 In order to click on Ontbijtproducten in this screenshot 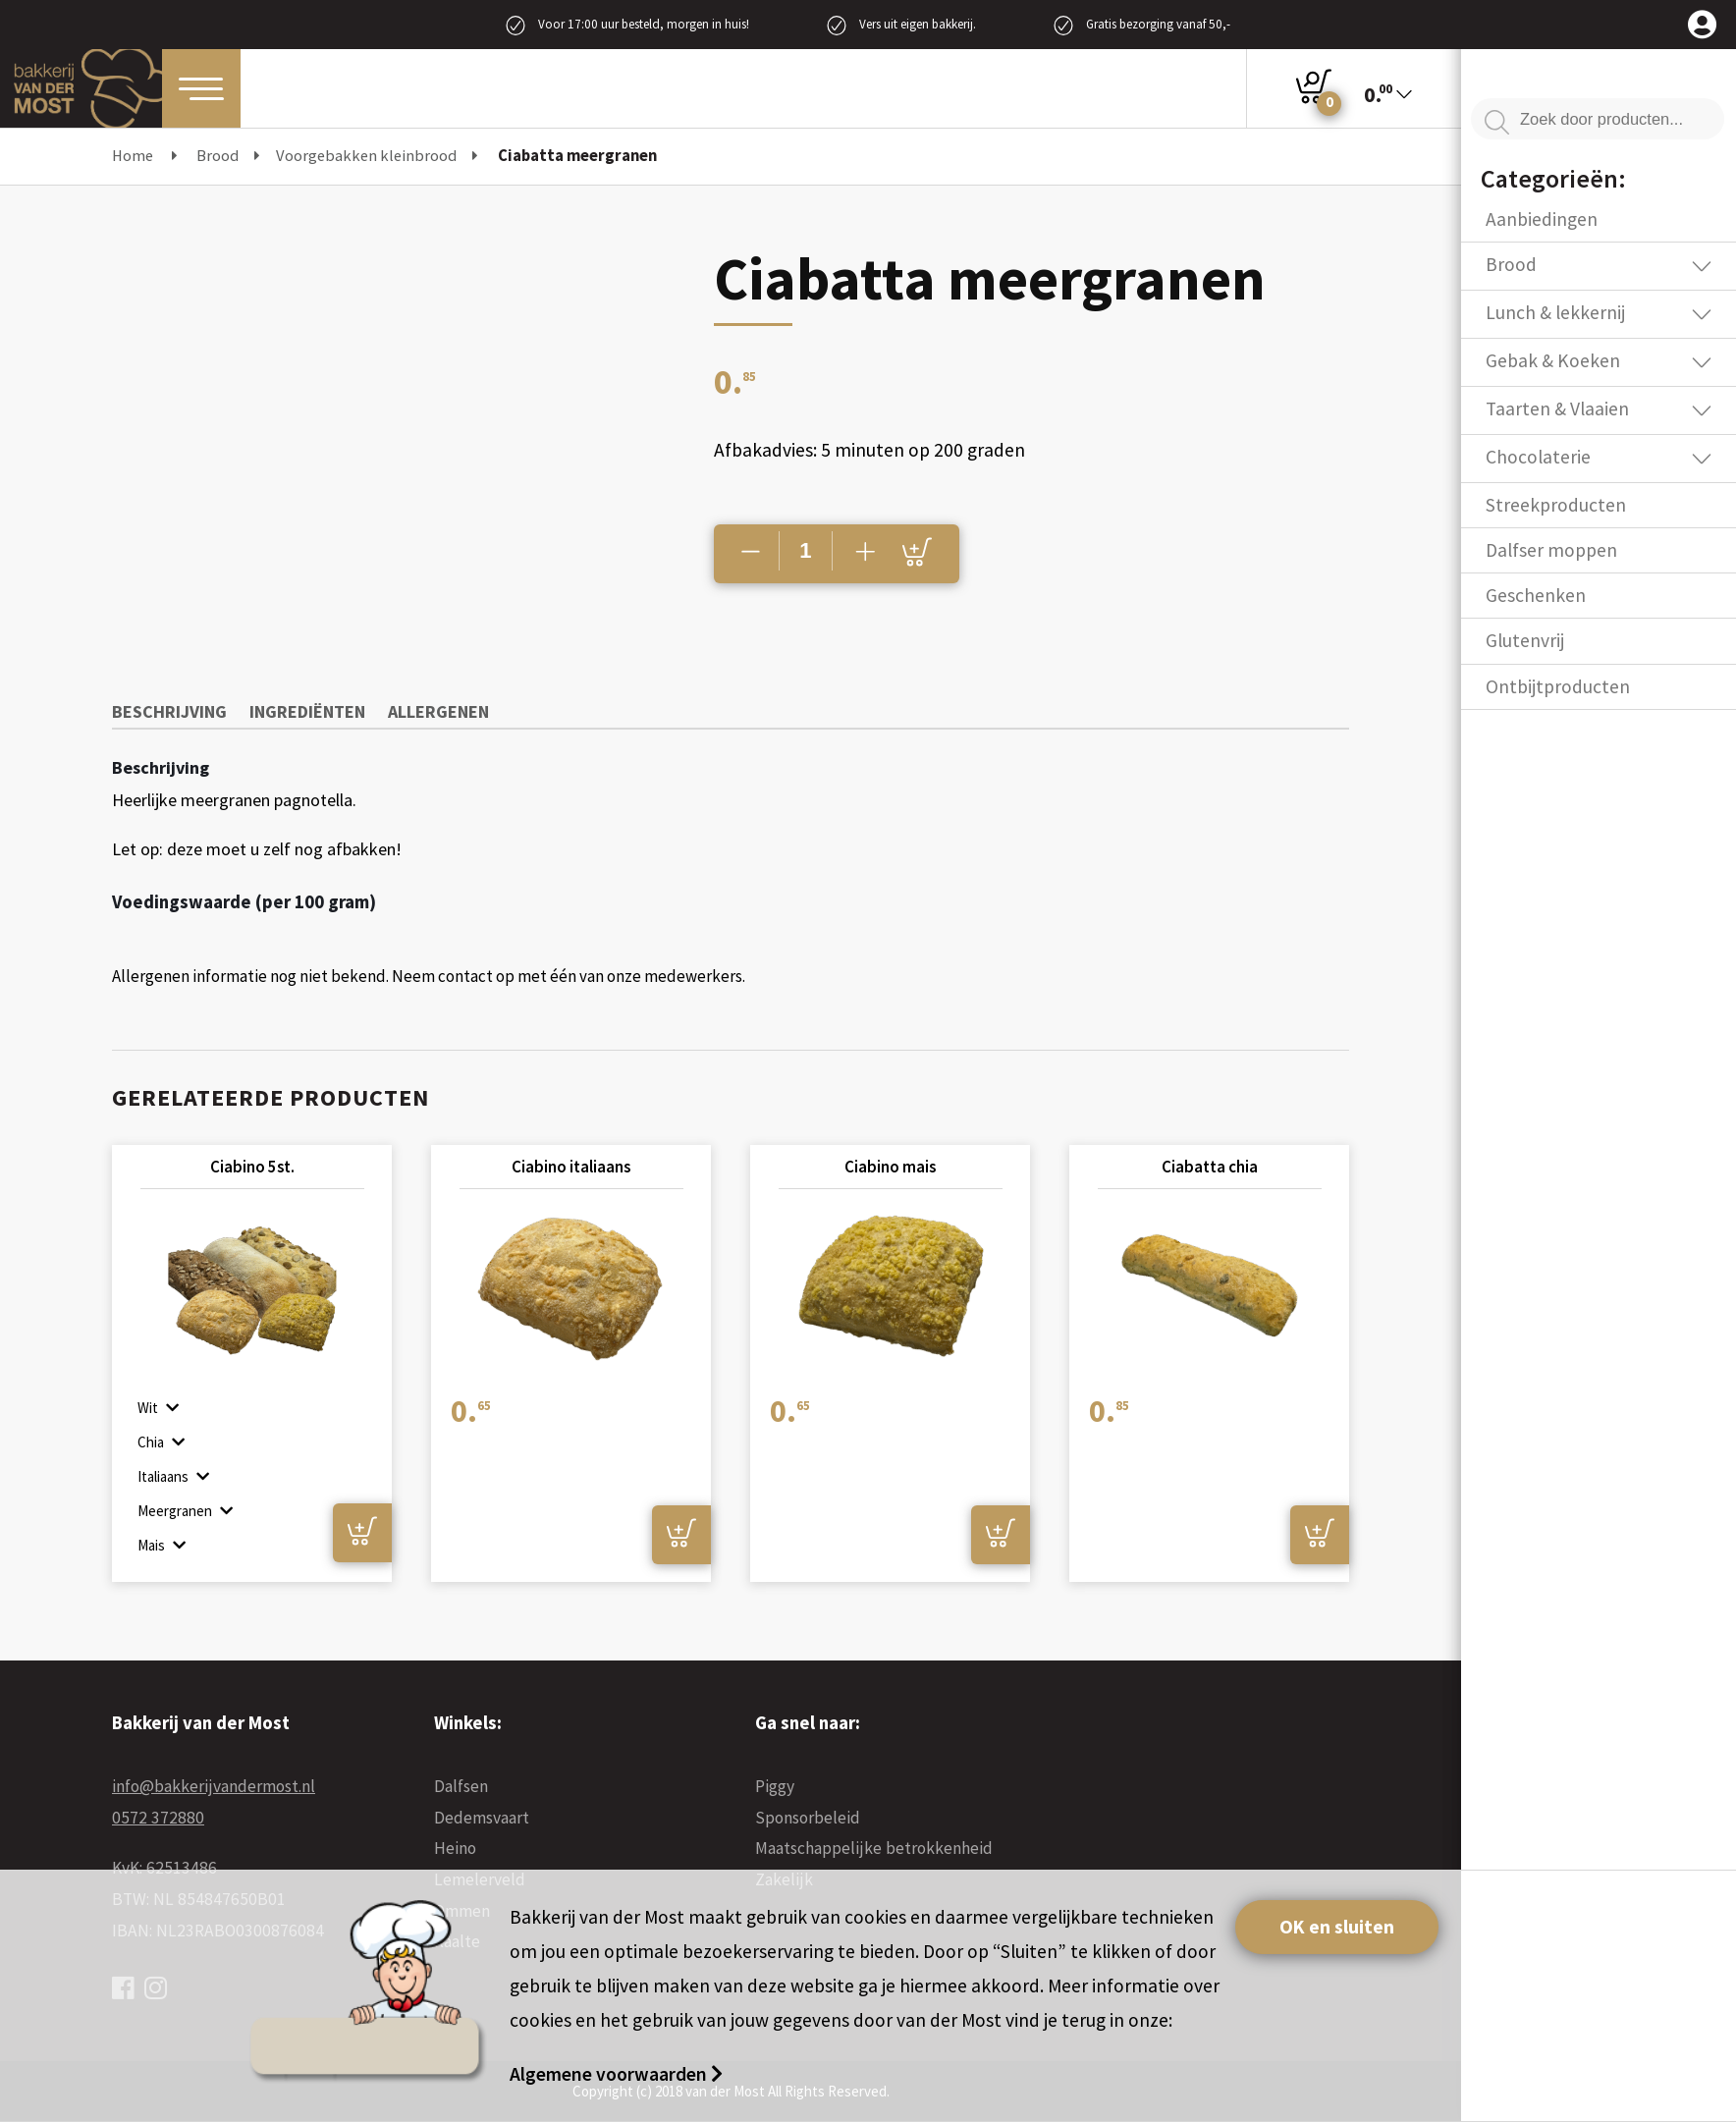, I will do `click(1558, 686)`.